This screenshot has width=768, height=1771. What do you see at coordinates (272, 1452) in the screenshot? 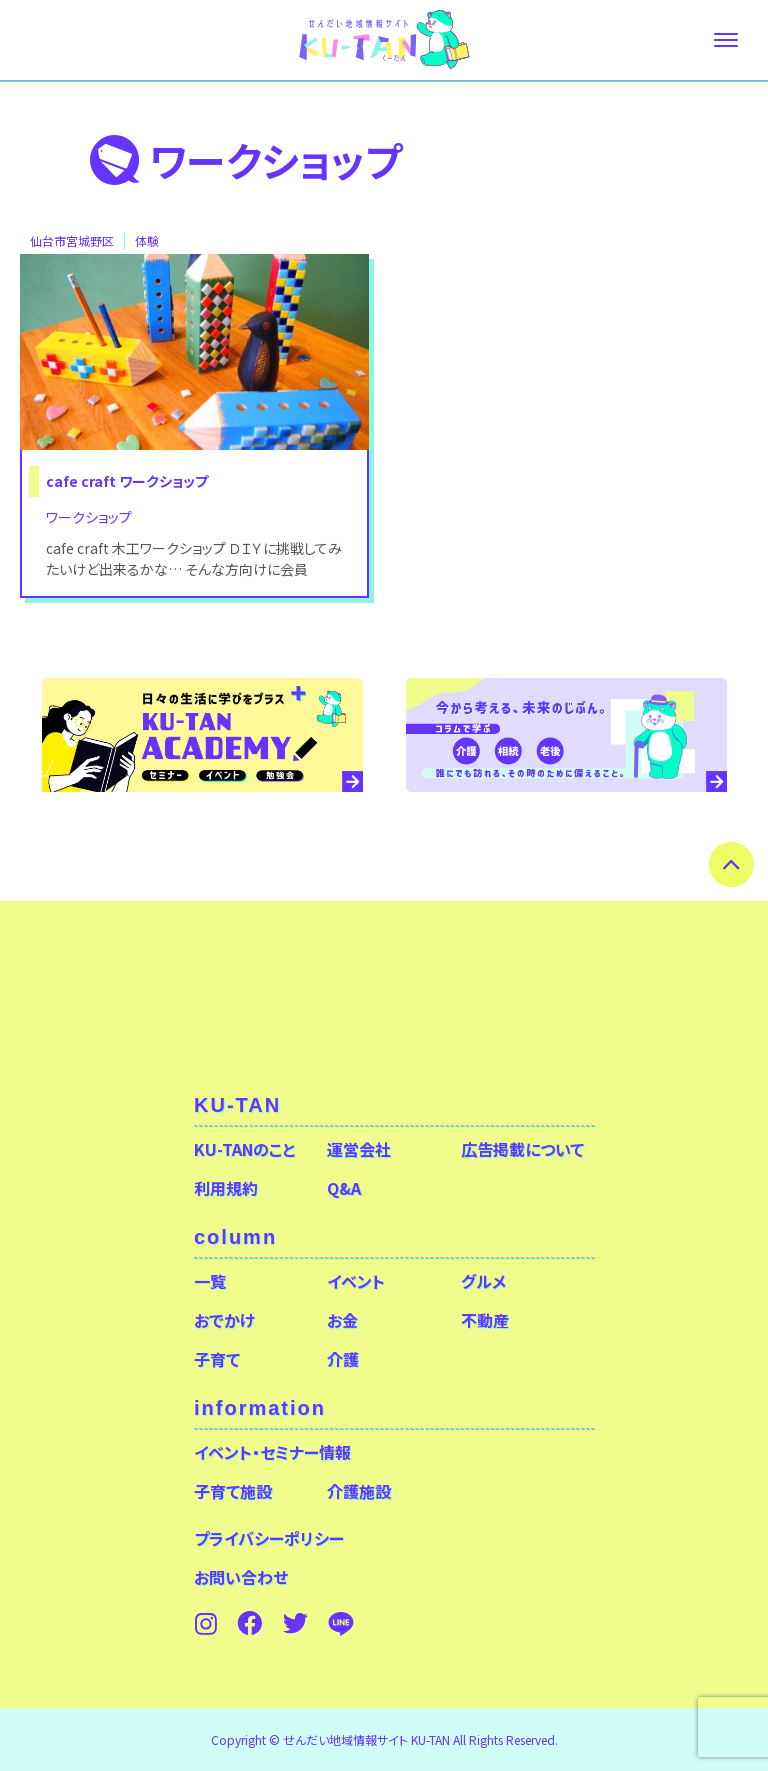
I see `イベント・セミナー情報` at bounding box center [272, 1452].